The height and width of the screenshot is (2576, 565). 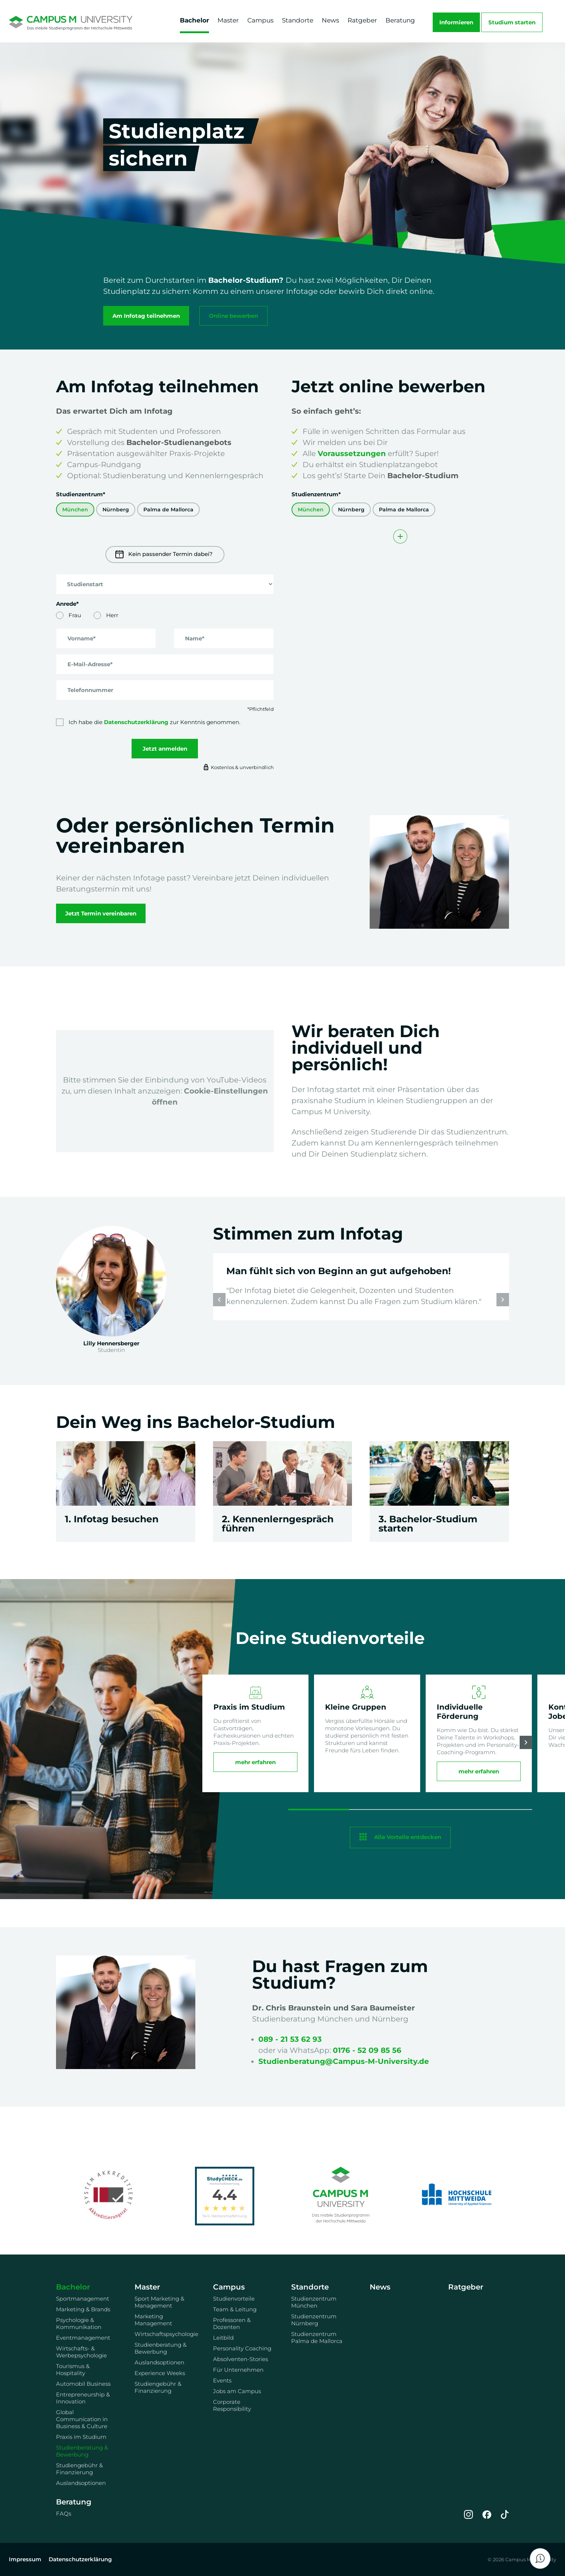 I want to click on Leitbild, so click(x=223, y=2337).